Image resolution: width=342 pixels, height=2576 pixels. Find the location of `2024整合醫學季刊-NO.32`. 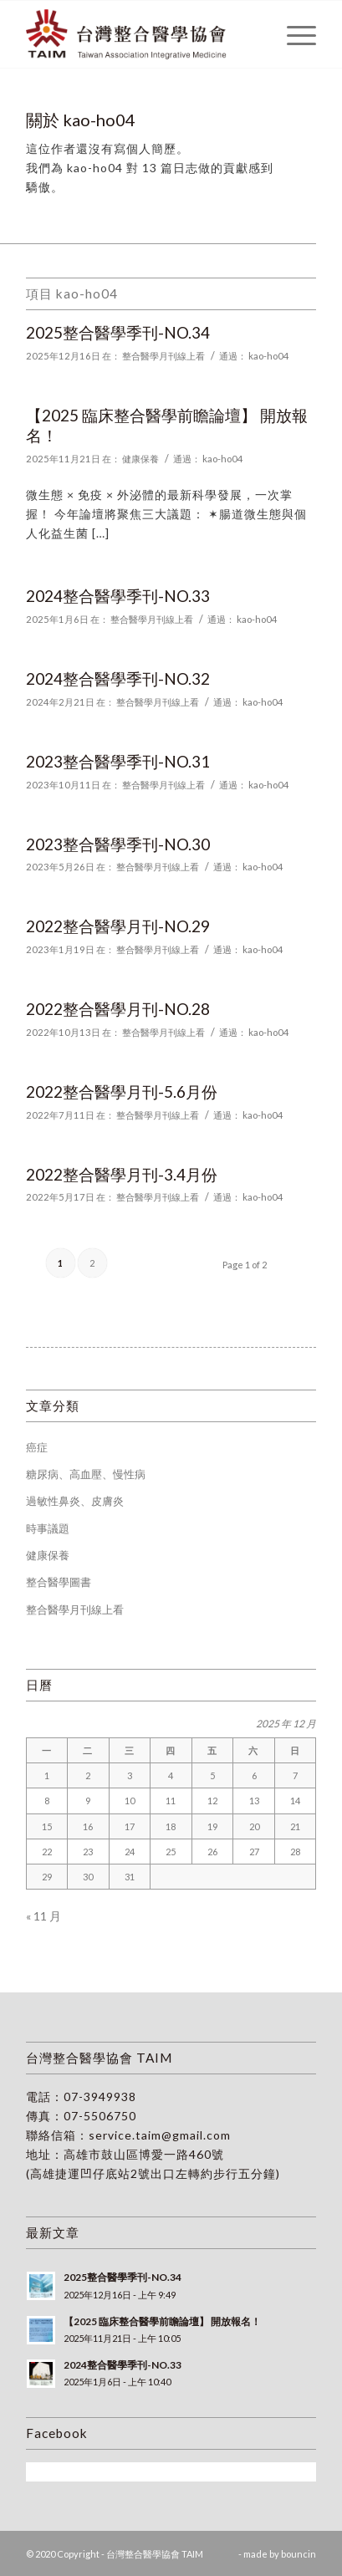

2024整合醫學季刊-NO.32 is located at coordinates (118, 678).